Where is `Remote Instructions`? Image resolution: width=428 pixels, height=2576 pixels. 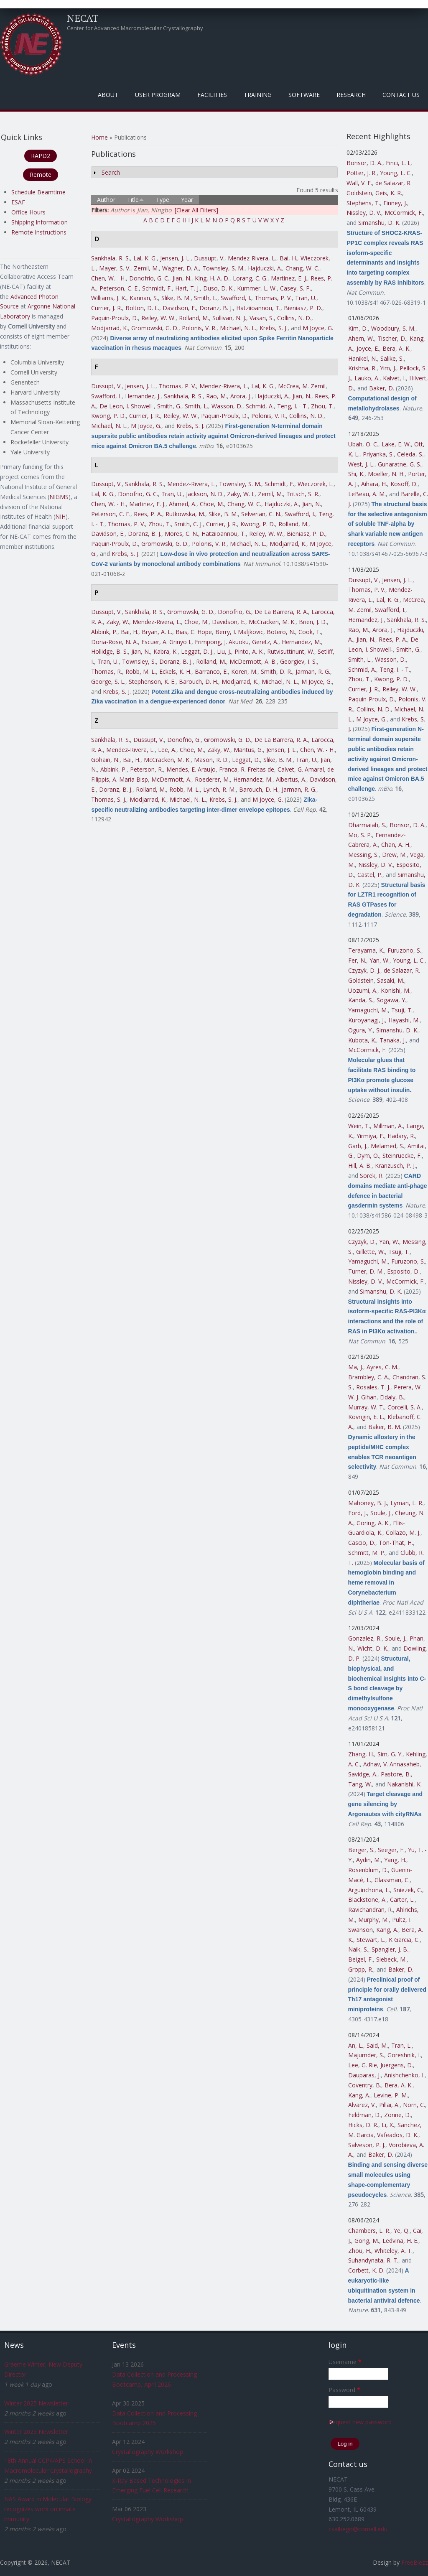 Remote Instructions is located at coordinates (38, 232).